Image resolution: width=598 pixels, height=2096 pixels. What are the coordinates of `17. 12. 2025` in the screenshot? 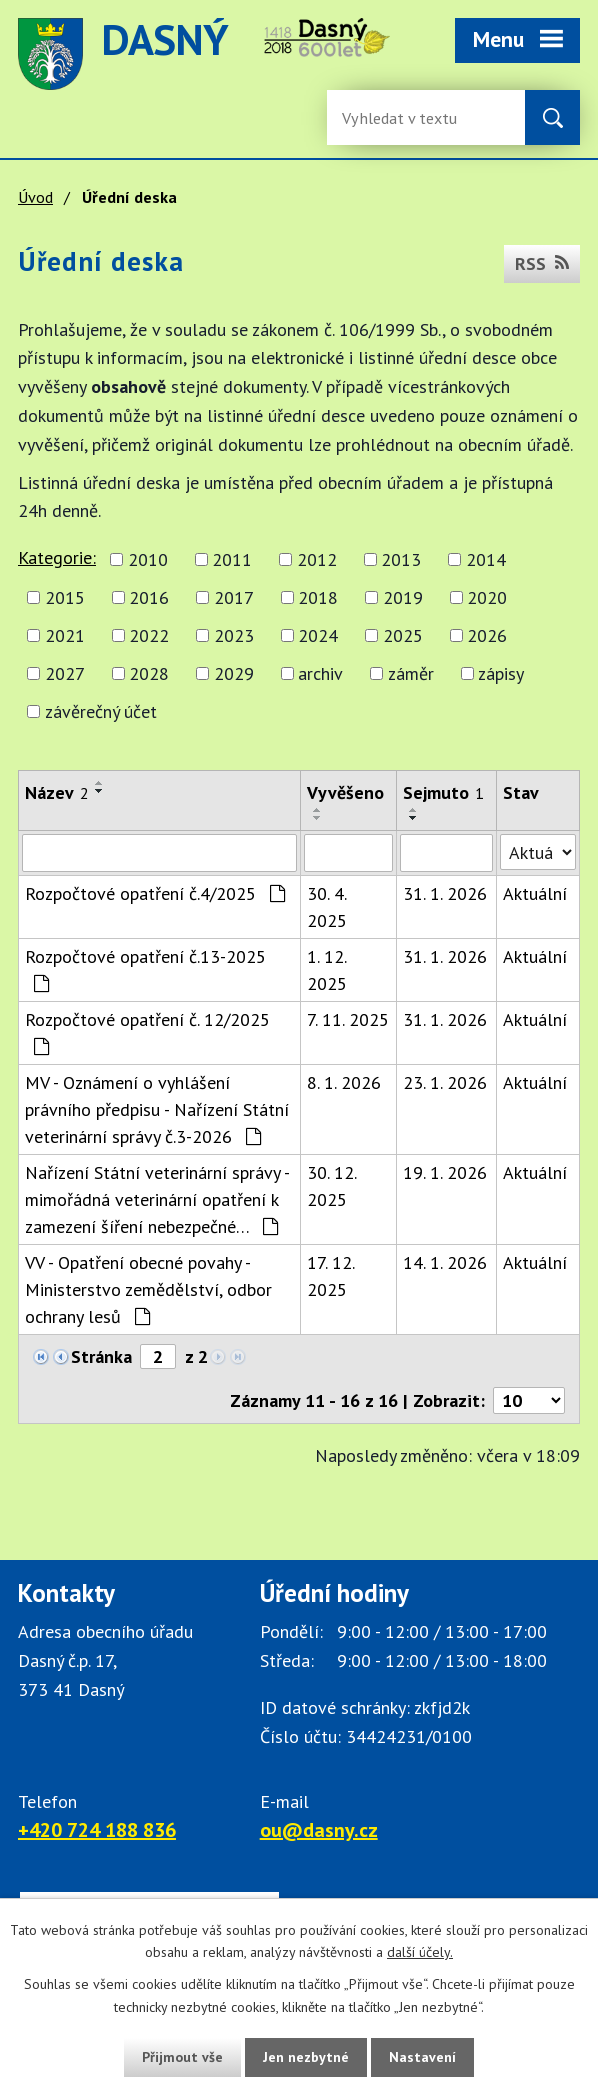 It's located at (330, 1276).